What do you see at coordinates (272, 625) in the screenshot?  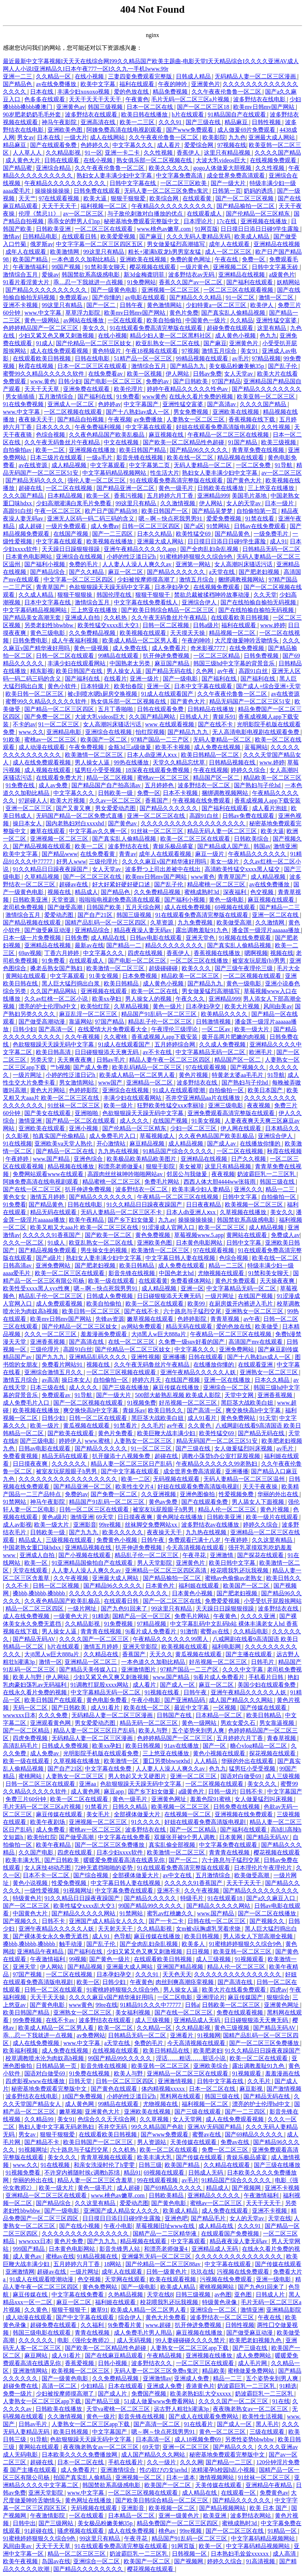 I see `www.婷婷` at bounding box center [272, 625].